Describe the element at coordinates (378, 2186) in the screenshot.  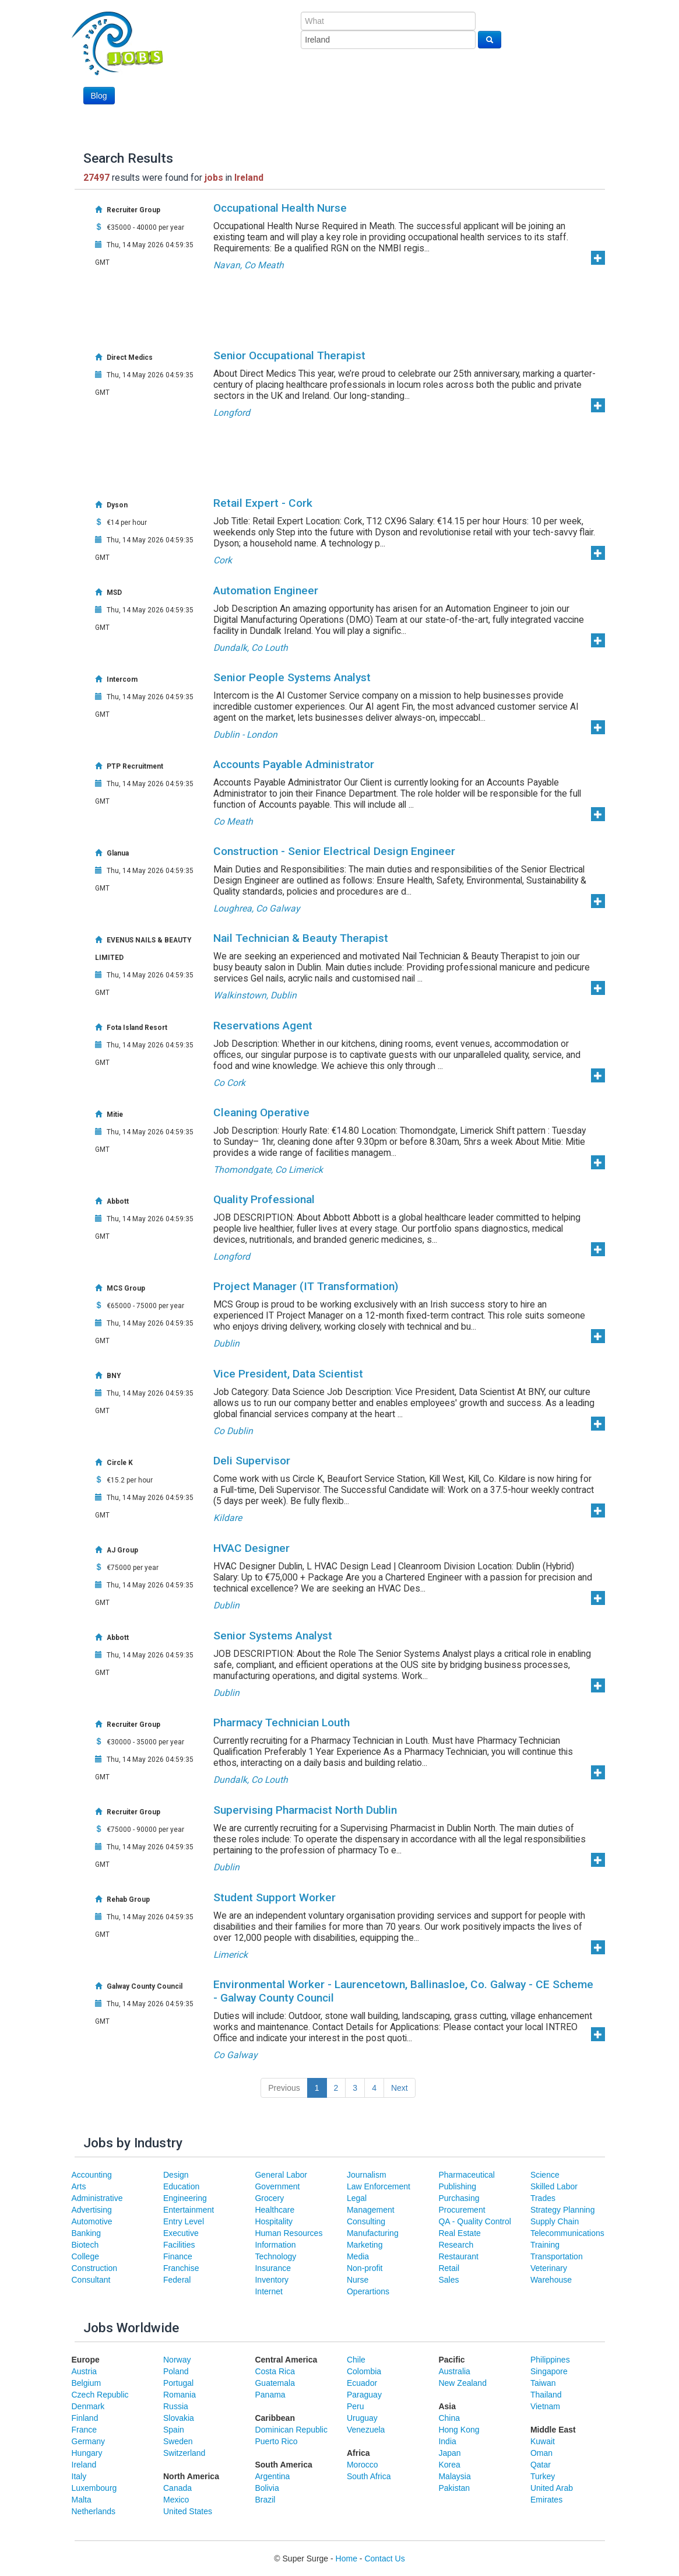
I see `Law Enforcement` at that location.